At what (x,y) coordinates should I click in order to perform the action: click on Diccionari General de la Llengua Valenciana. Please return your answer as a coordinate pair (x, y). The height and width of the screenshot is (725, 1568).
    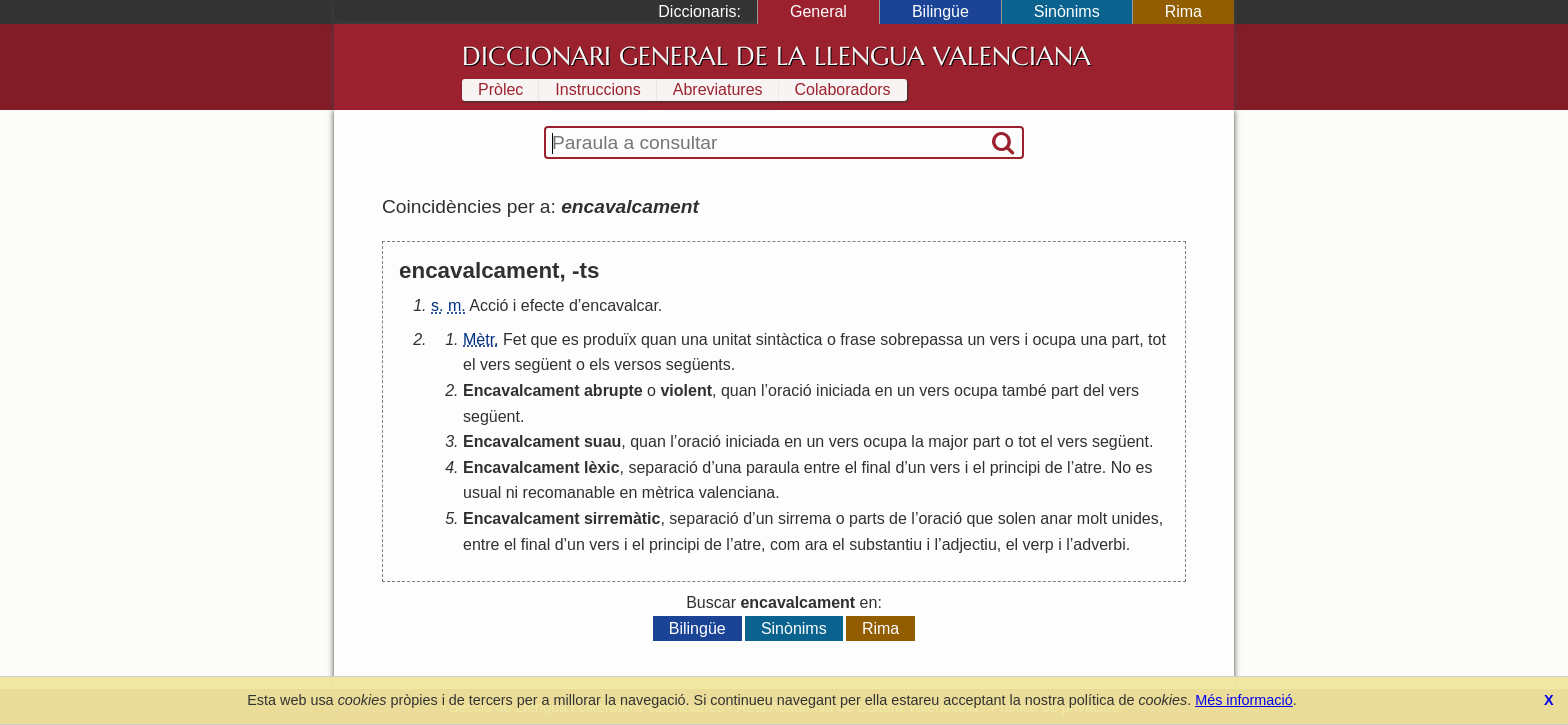
    Looking at the image, I should click on (776, 56).